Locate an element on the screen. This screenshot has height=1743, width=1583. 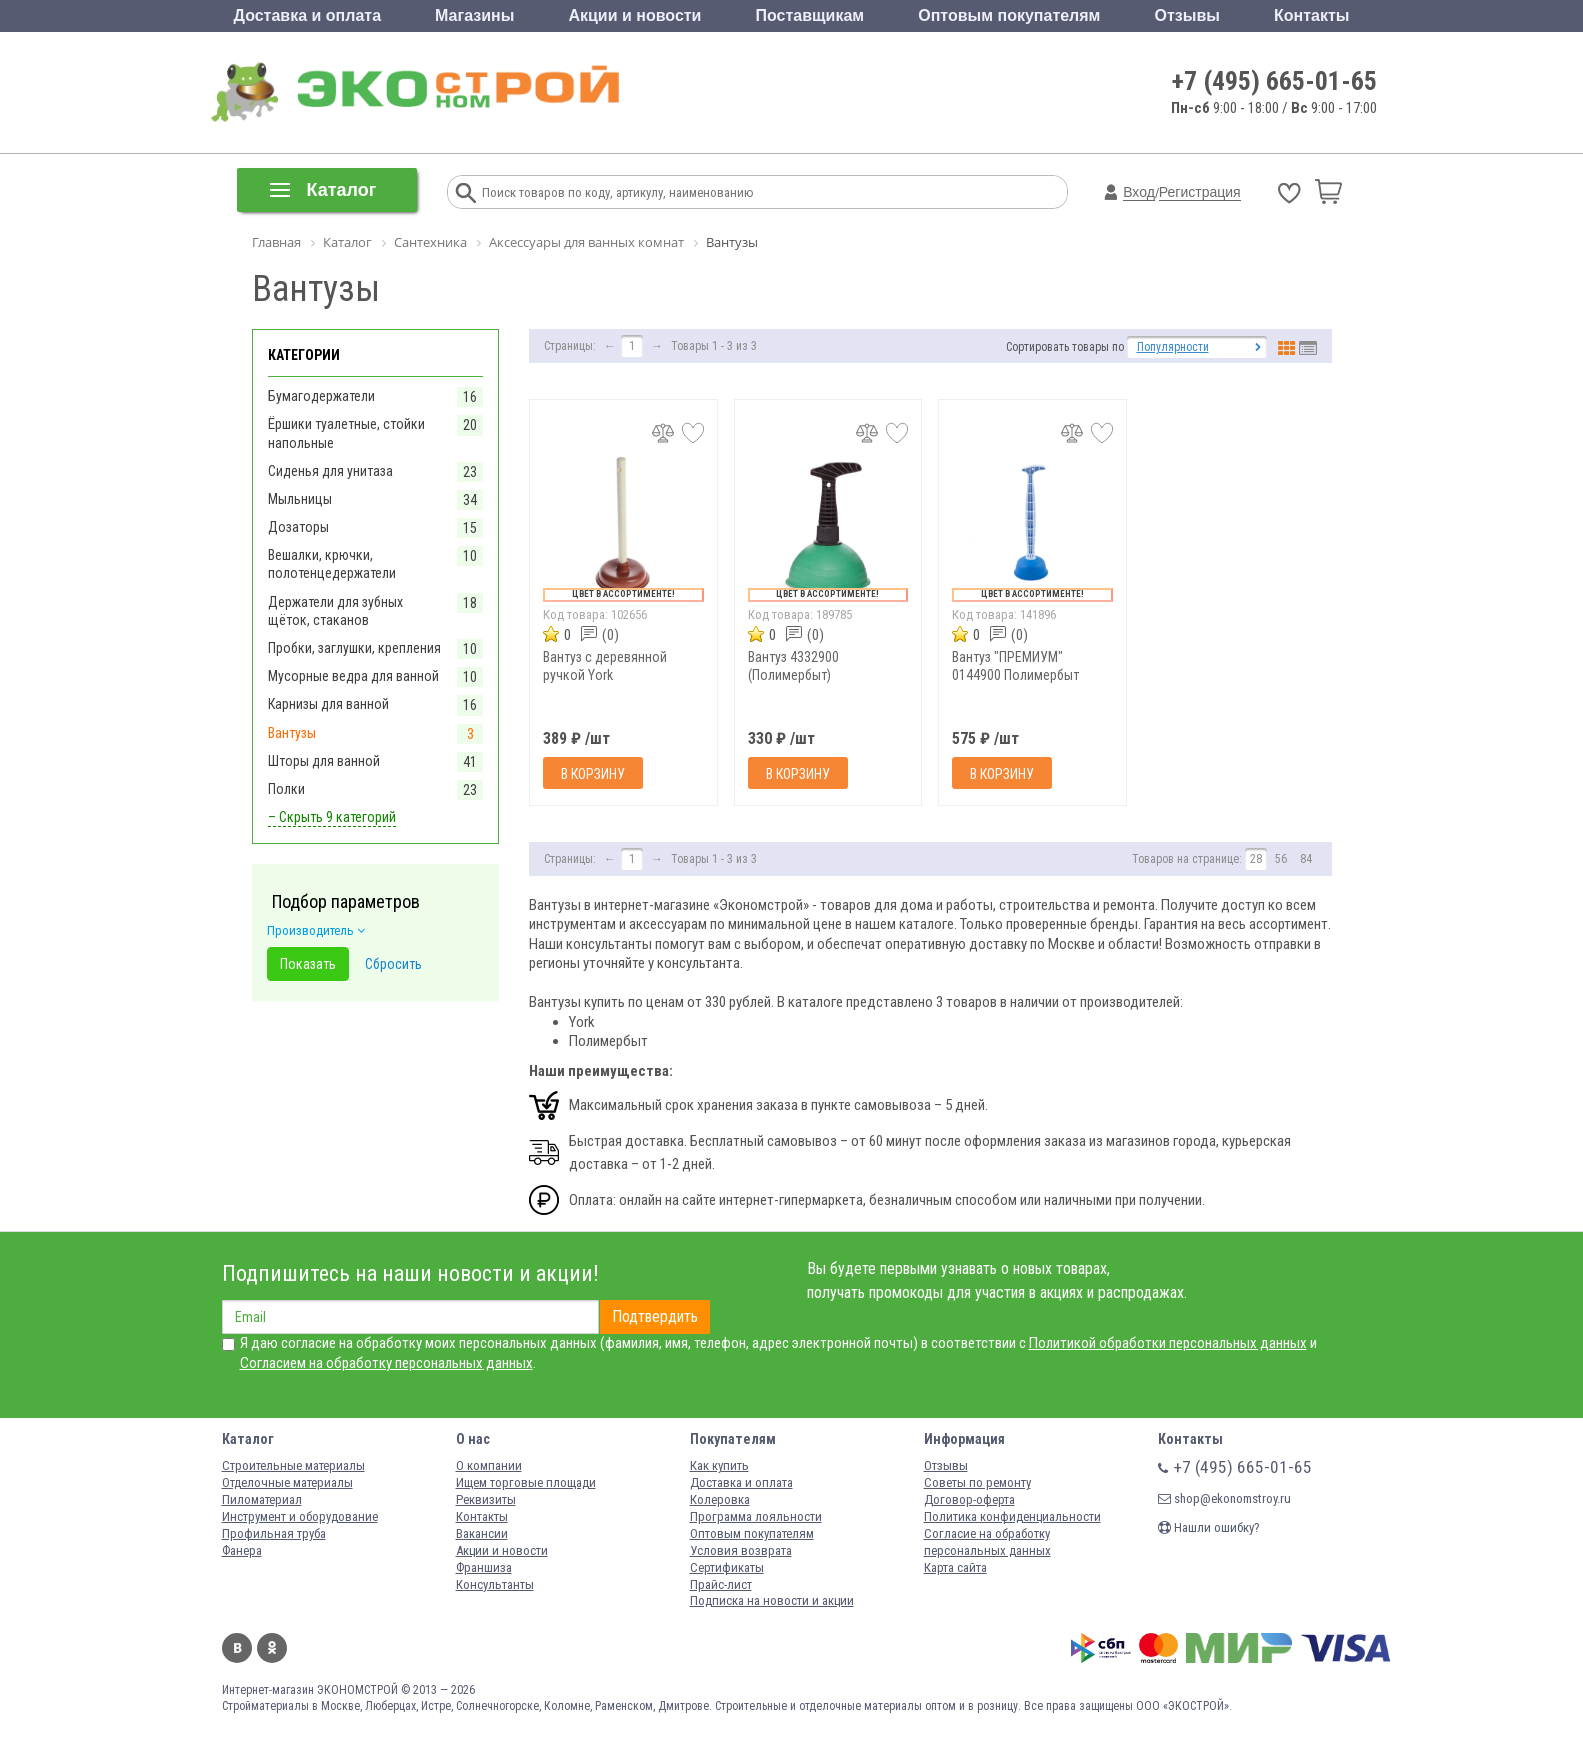
Одноклассники is located at coordinates (272, 1648).